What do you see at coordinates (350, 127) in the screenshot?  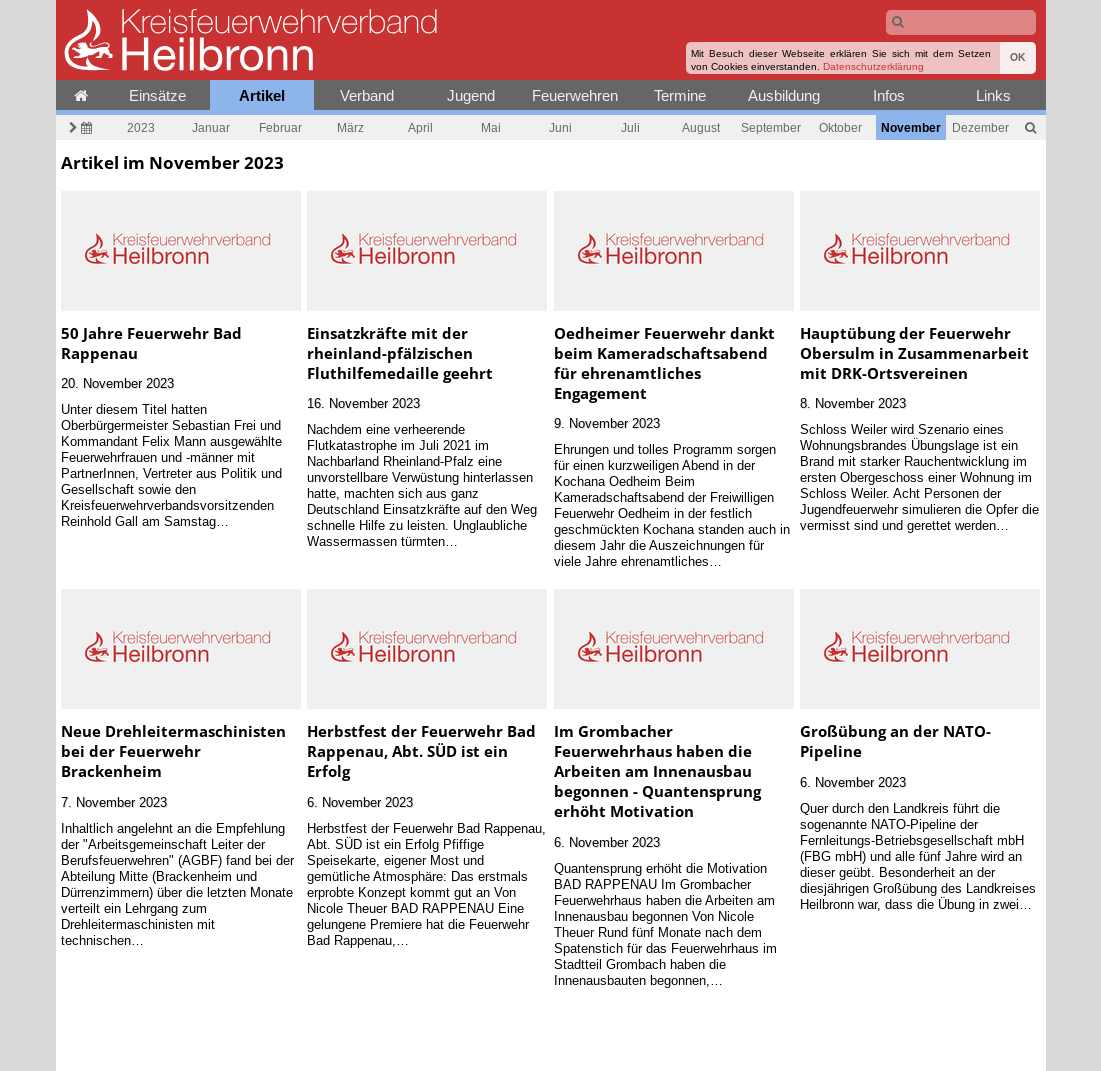 I see `März` at bounding box center [350, 127].